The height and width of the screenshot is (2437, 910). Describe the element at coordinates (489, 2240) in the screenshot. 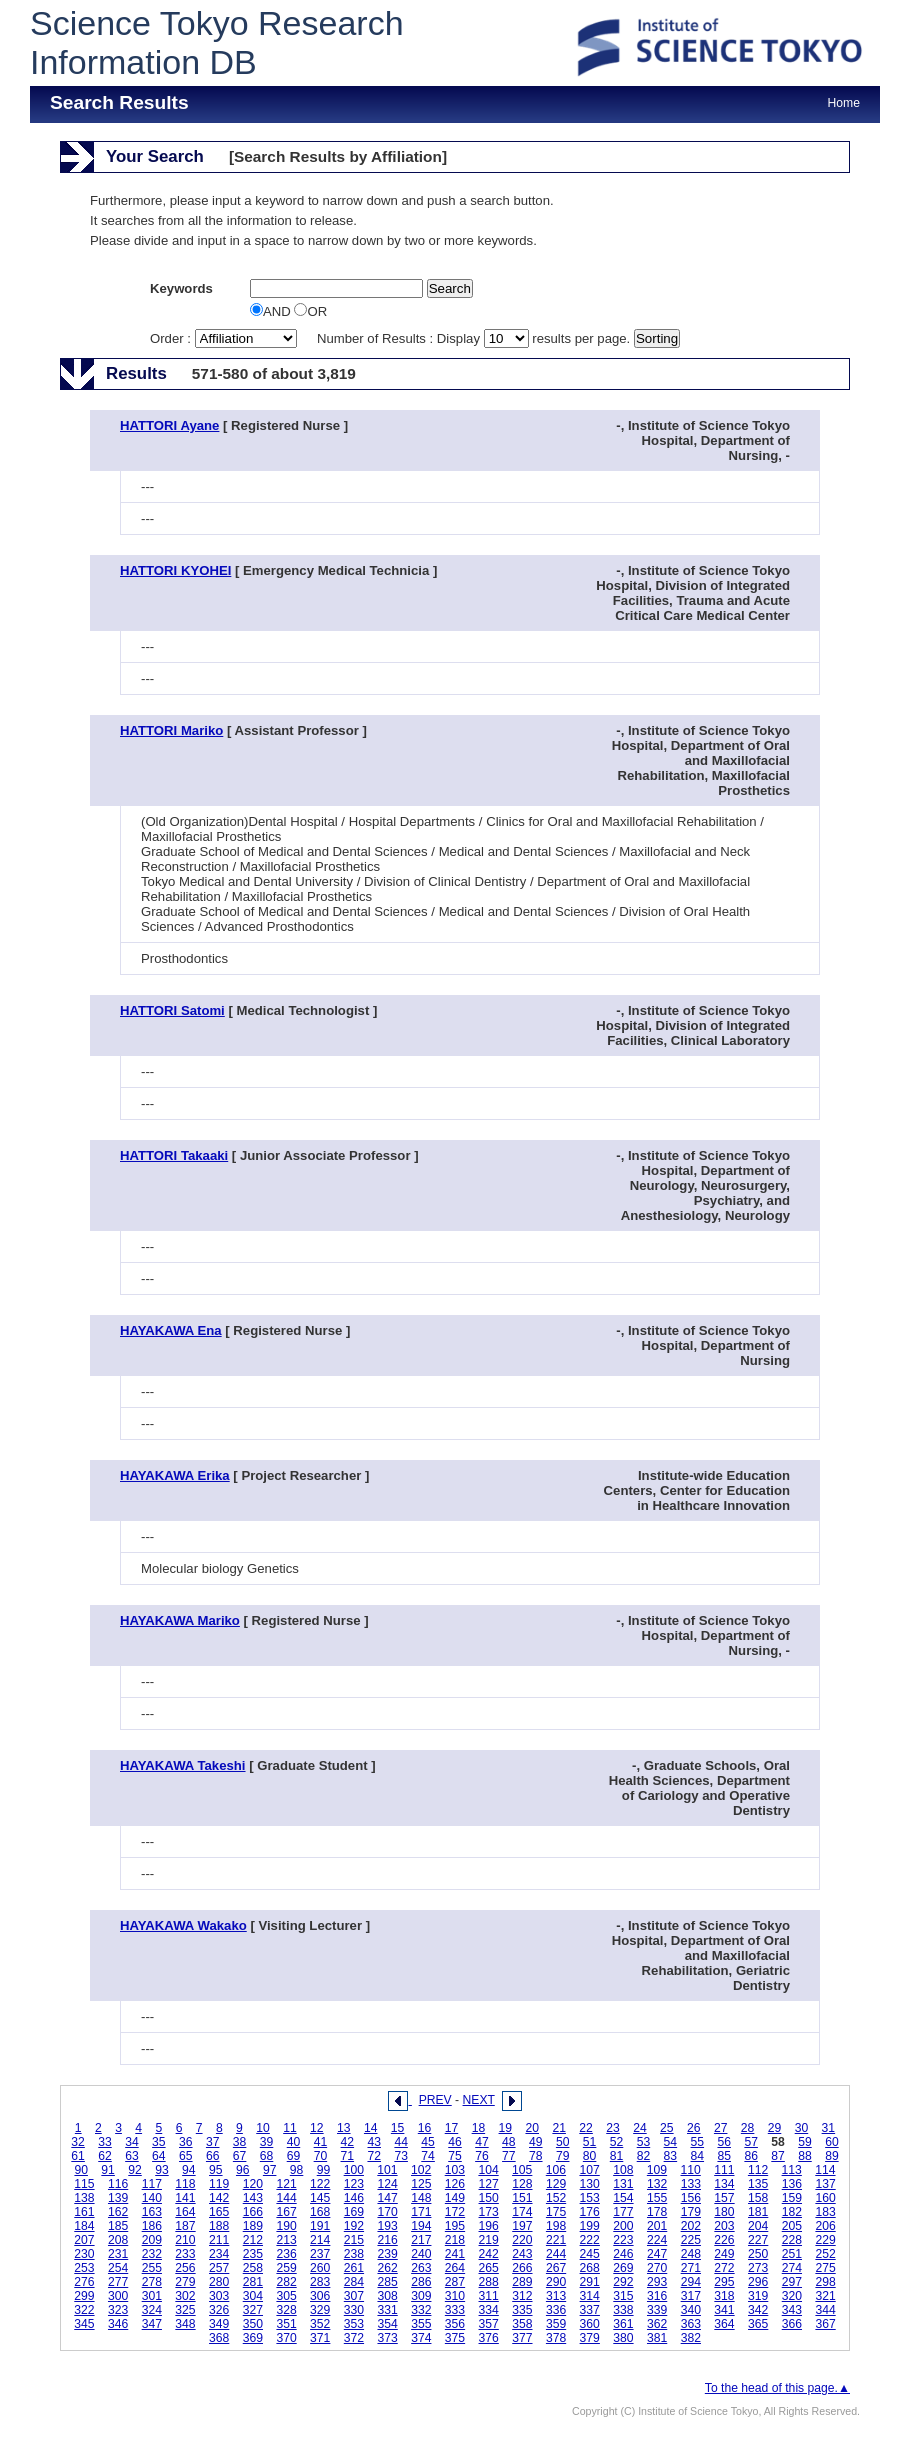

I see `219` at that location.